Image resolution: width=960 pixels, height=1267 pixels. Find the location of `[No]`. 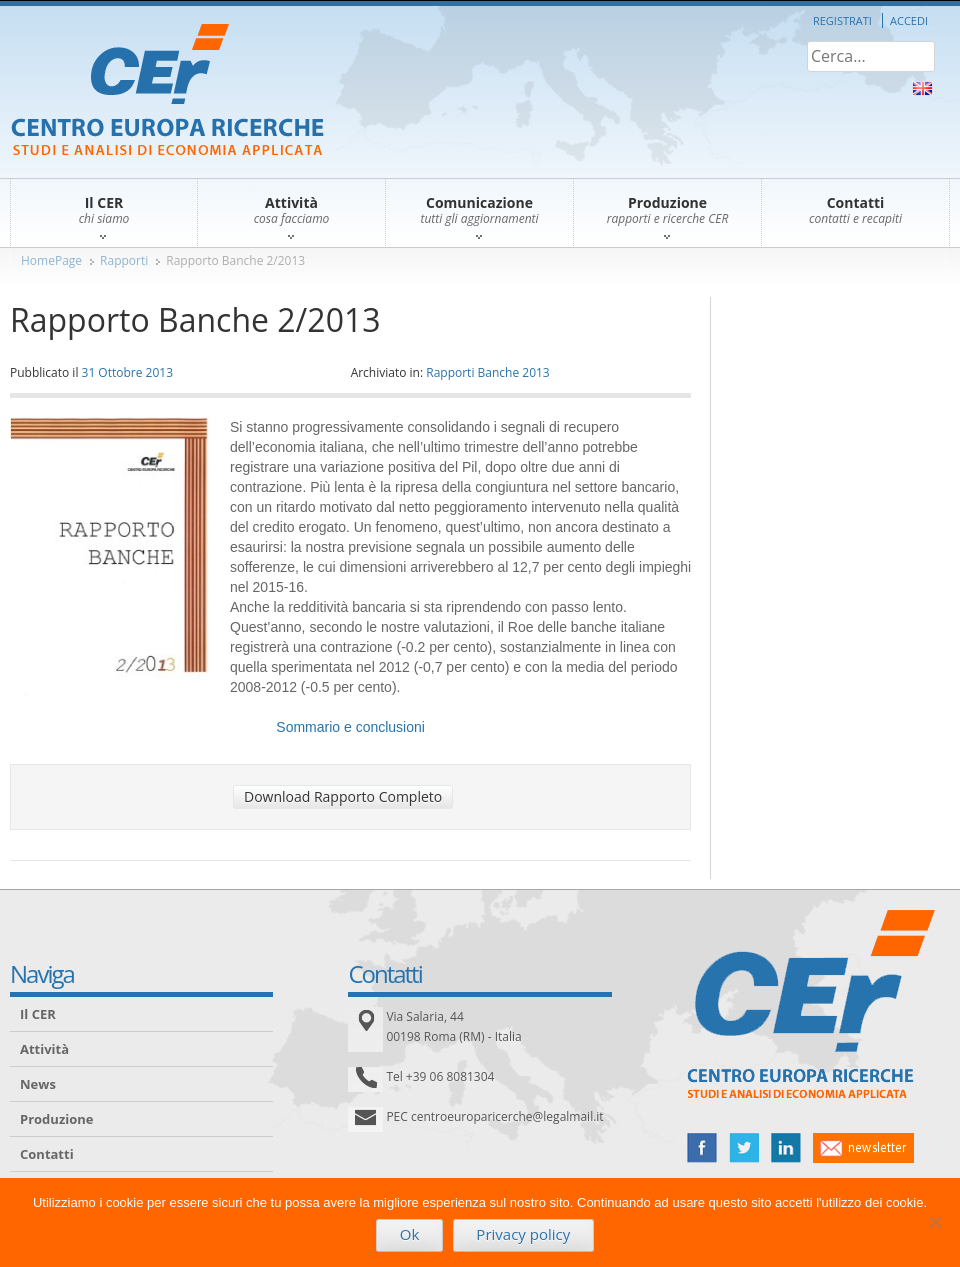

[No] is located at coordinates (935, 1222).